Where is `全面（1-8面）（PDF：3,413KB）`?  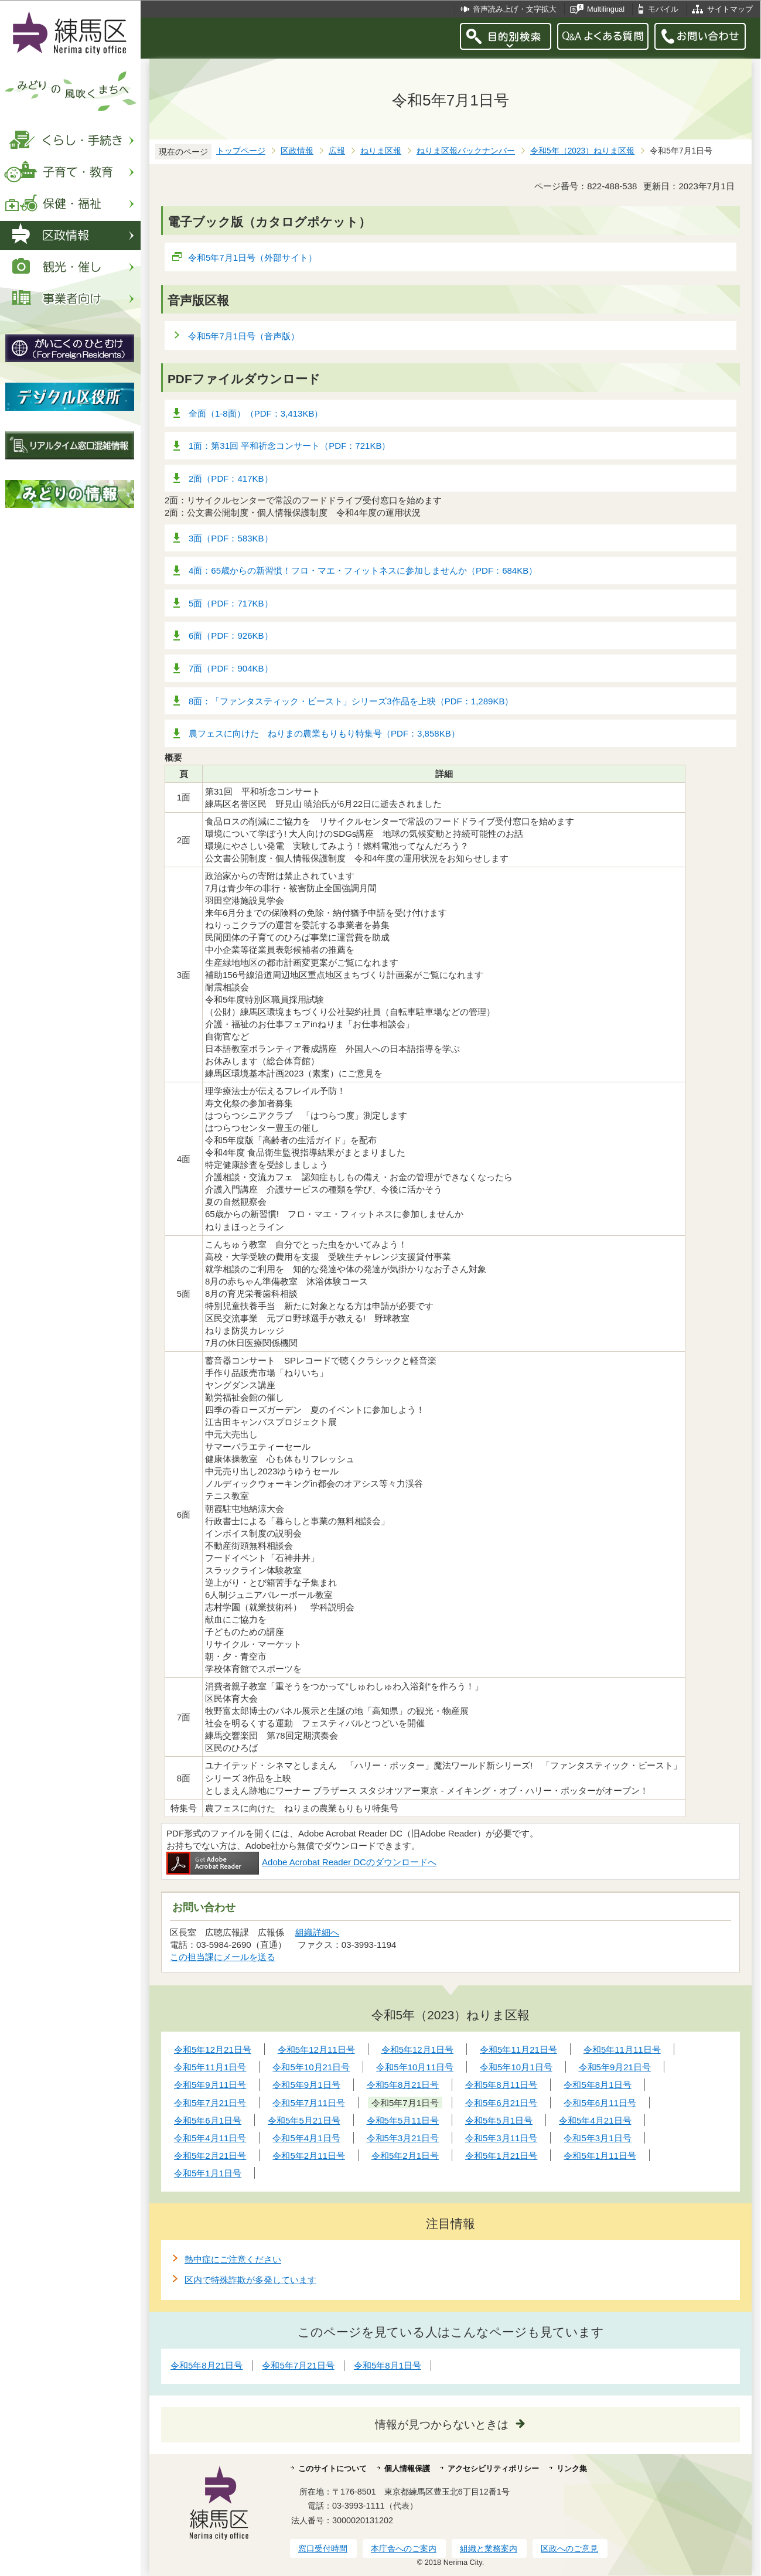 全面（1-8面）（PDF：3,413KB） is located at coordinates (256, 413).